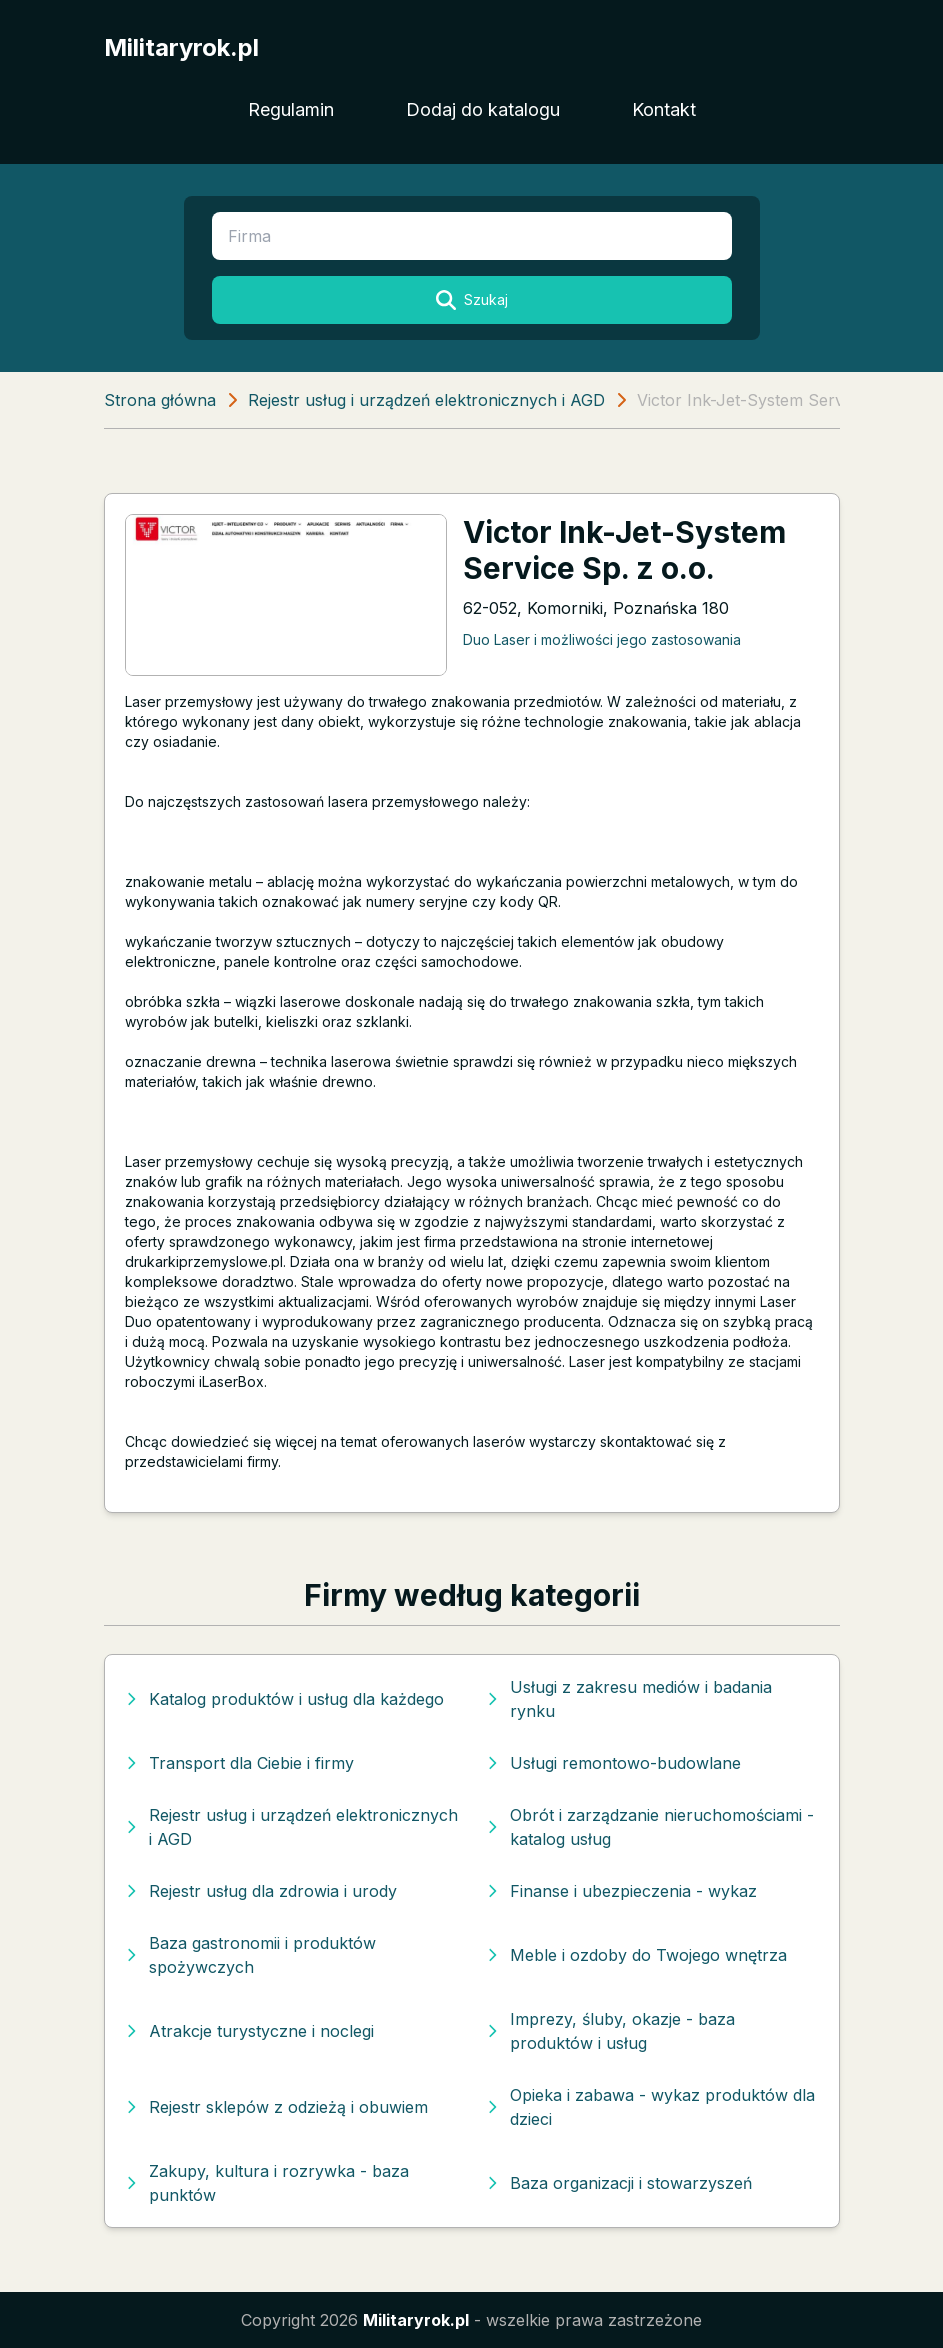  I want to click on Dodaj do katalogu, so click(483, 109).